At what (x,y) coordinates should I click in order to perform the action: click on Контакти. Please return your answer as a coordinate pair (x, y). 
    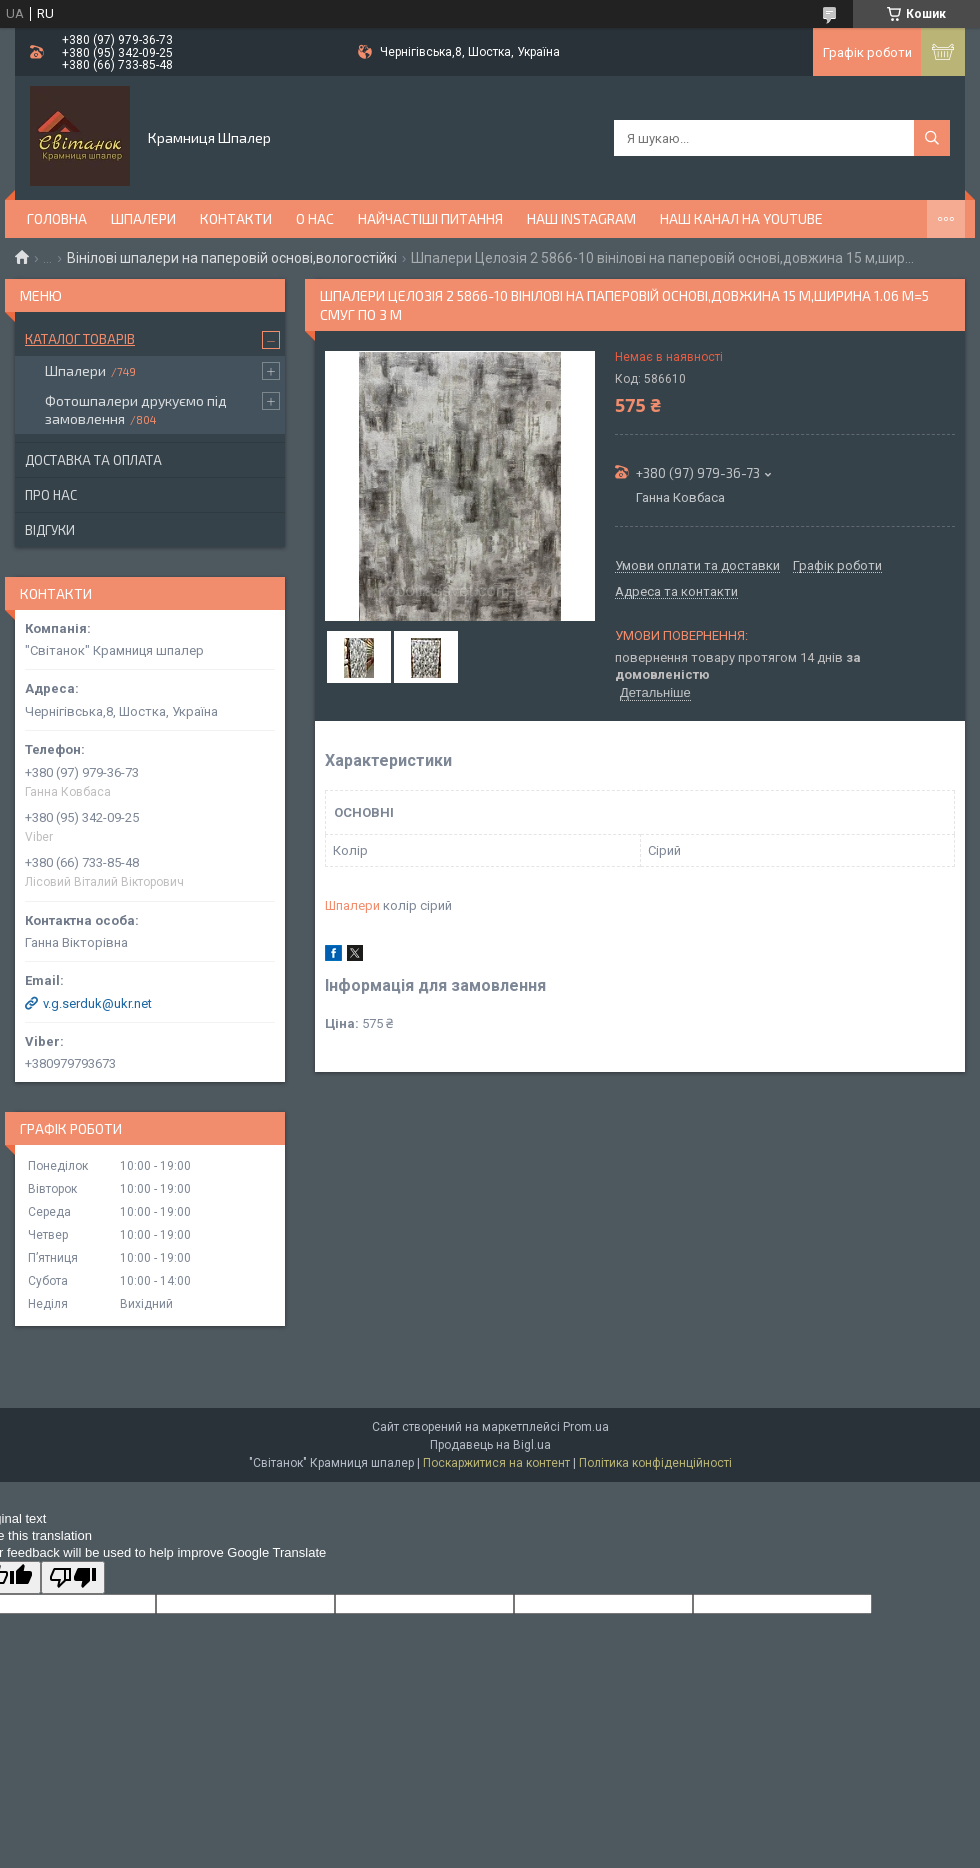
    Looking at the image, I should click on (236, 218).